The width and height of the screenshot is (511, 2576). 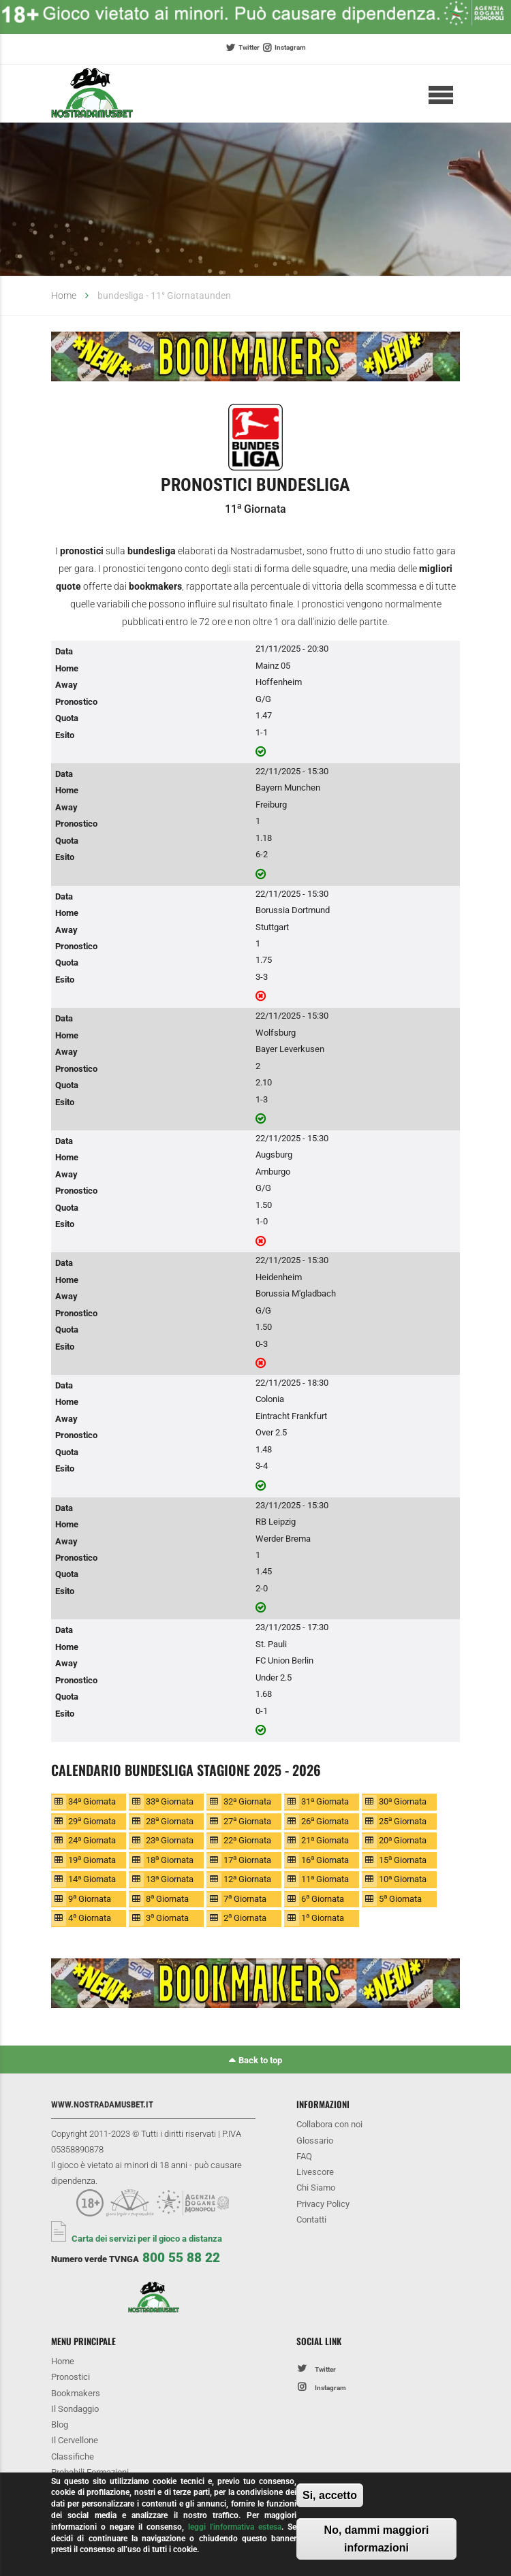 What do you see at coordinates (314, 2140) in the screenshot?
I see `Glossario` at bounding box center [314, 2140].